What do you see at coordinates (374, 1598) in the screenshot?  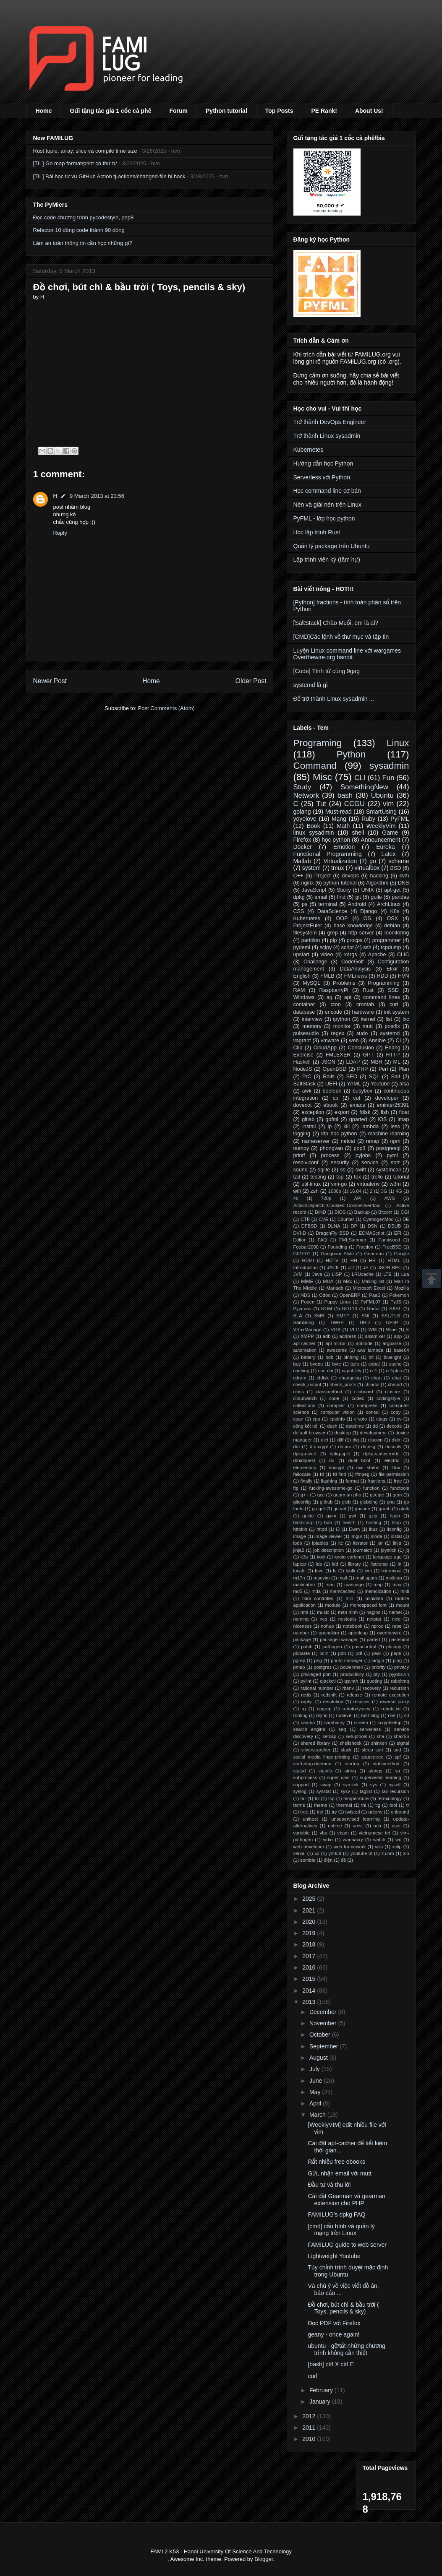 I see `minidlna` at bounding box center [374, 1598].